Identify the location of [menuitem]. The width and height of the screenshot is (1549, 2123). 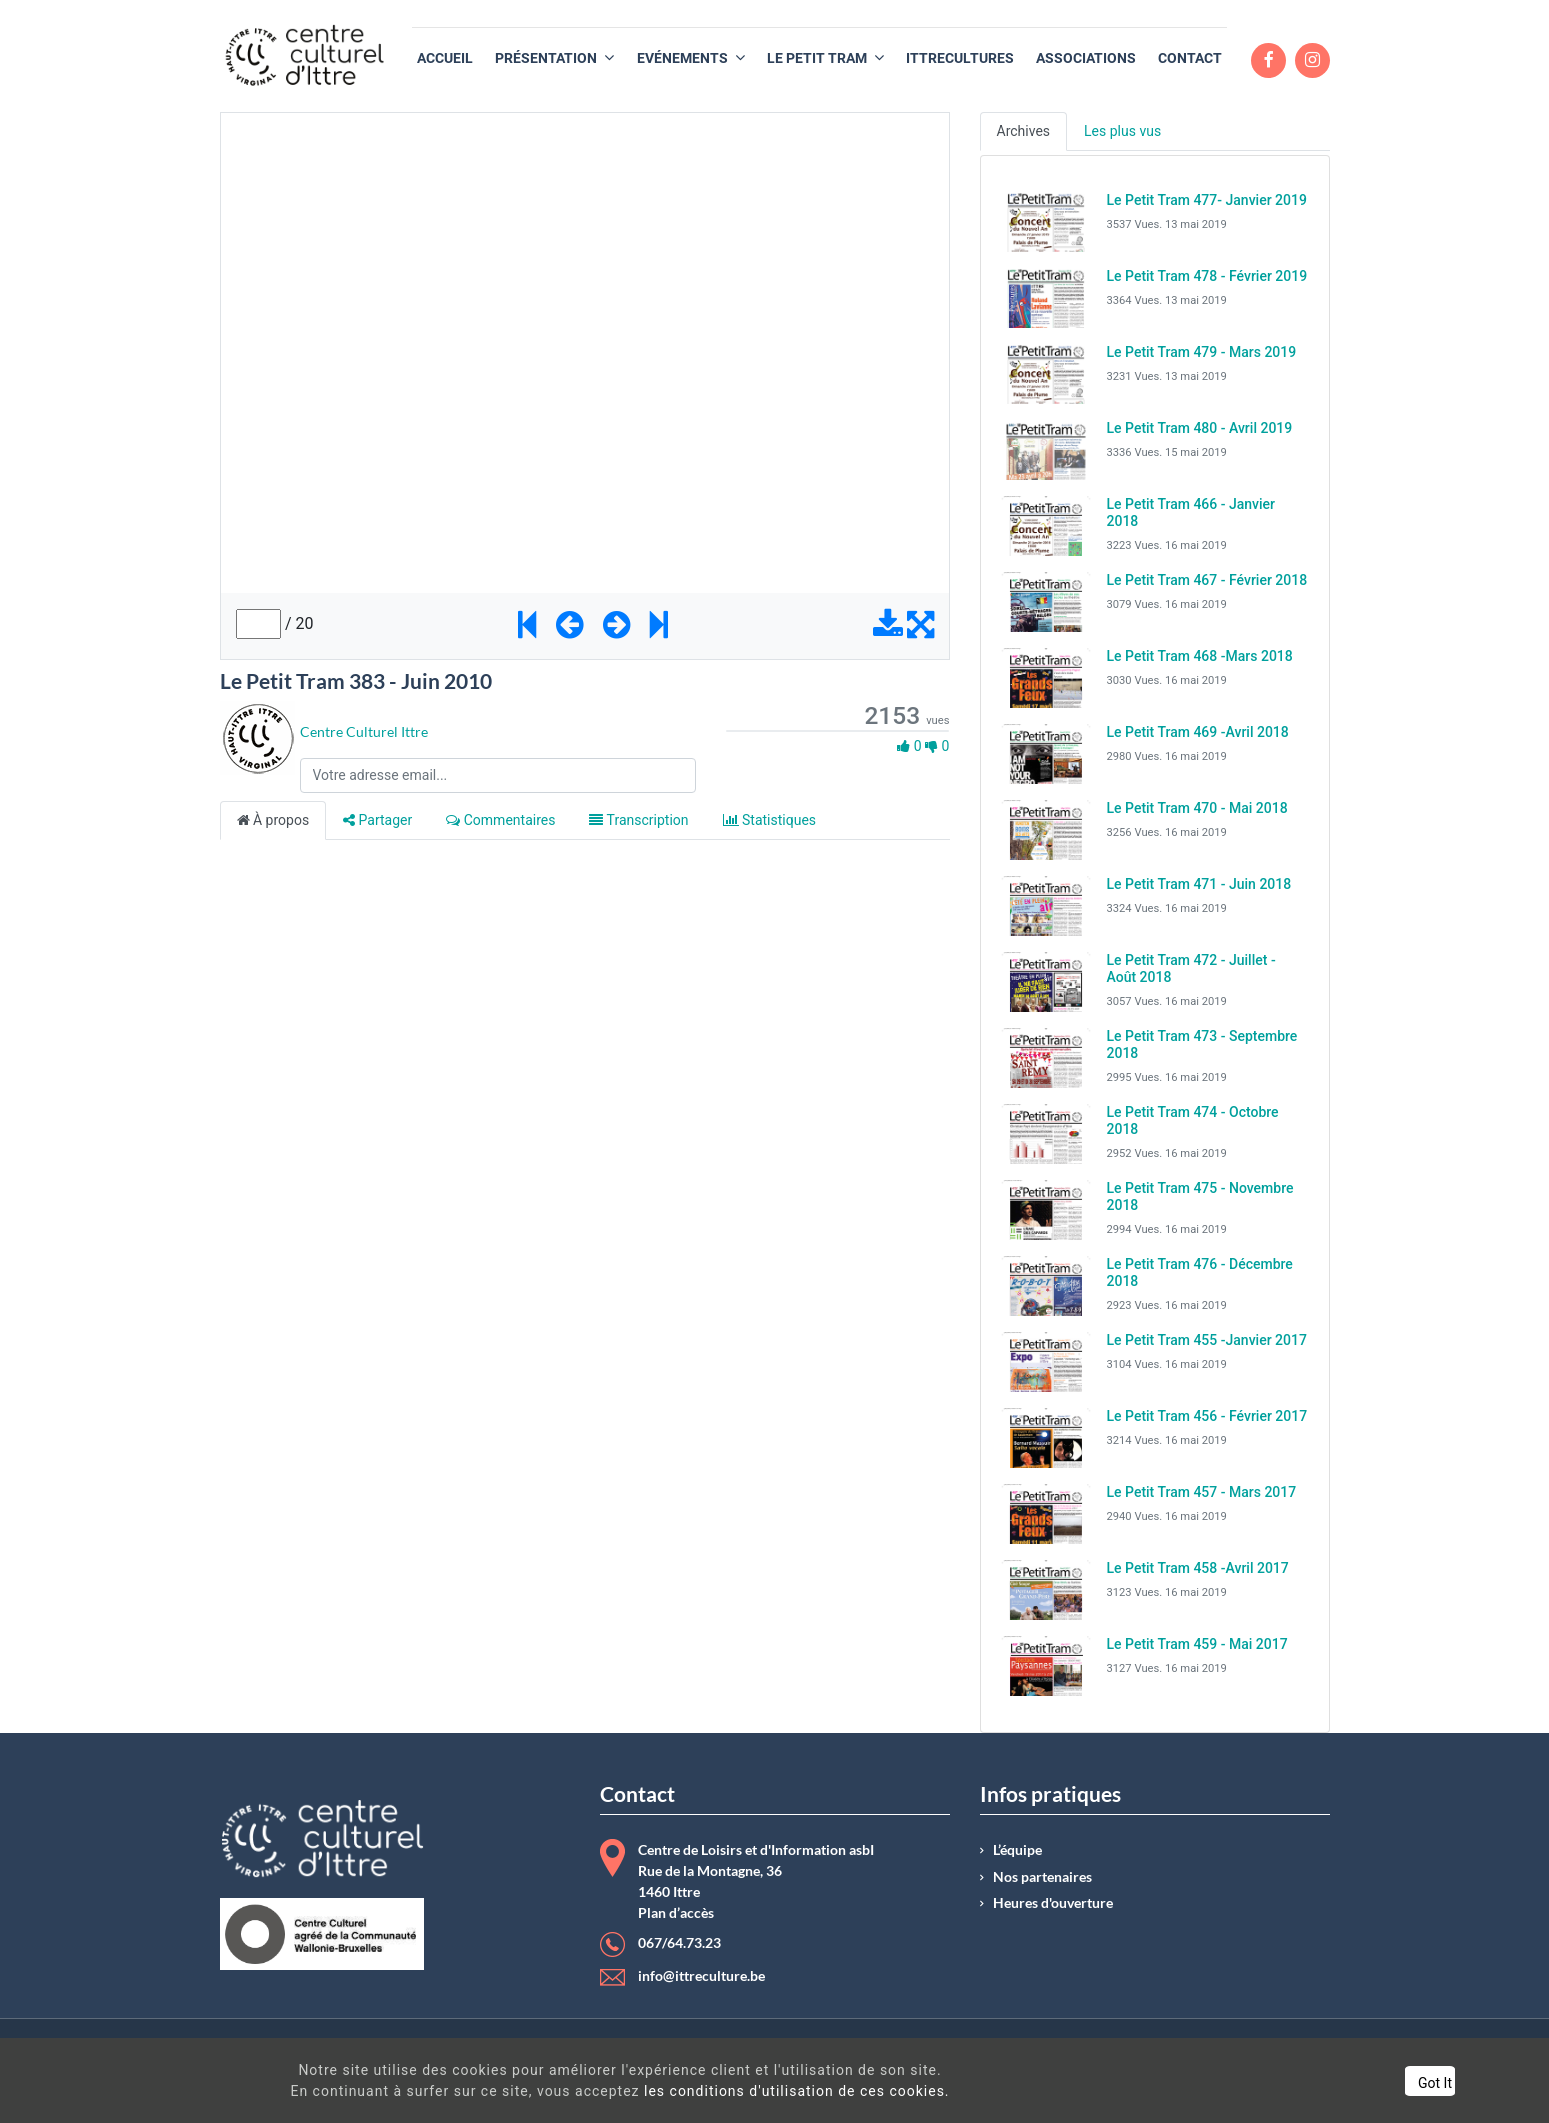
(445, 58).